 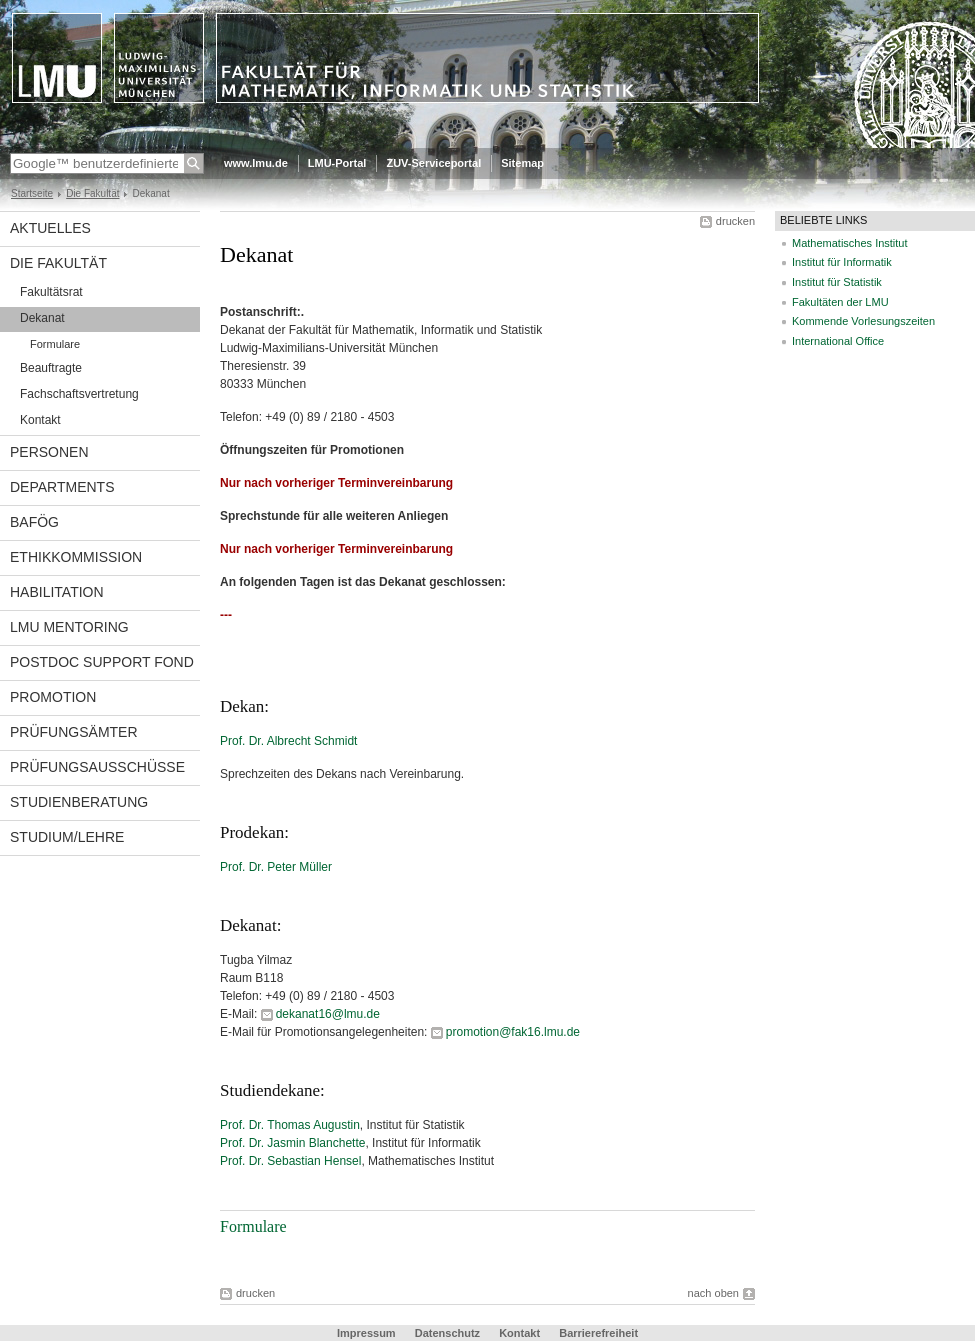 I want to click on Barrierefreiheit, so click(x=598, y=1333).